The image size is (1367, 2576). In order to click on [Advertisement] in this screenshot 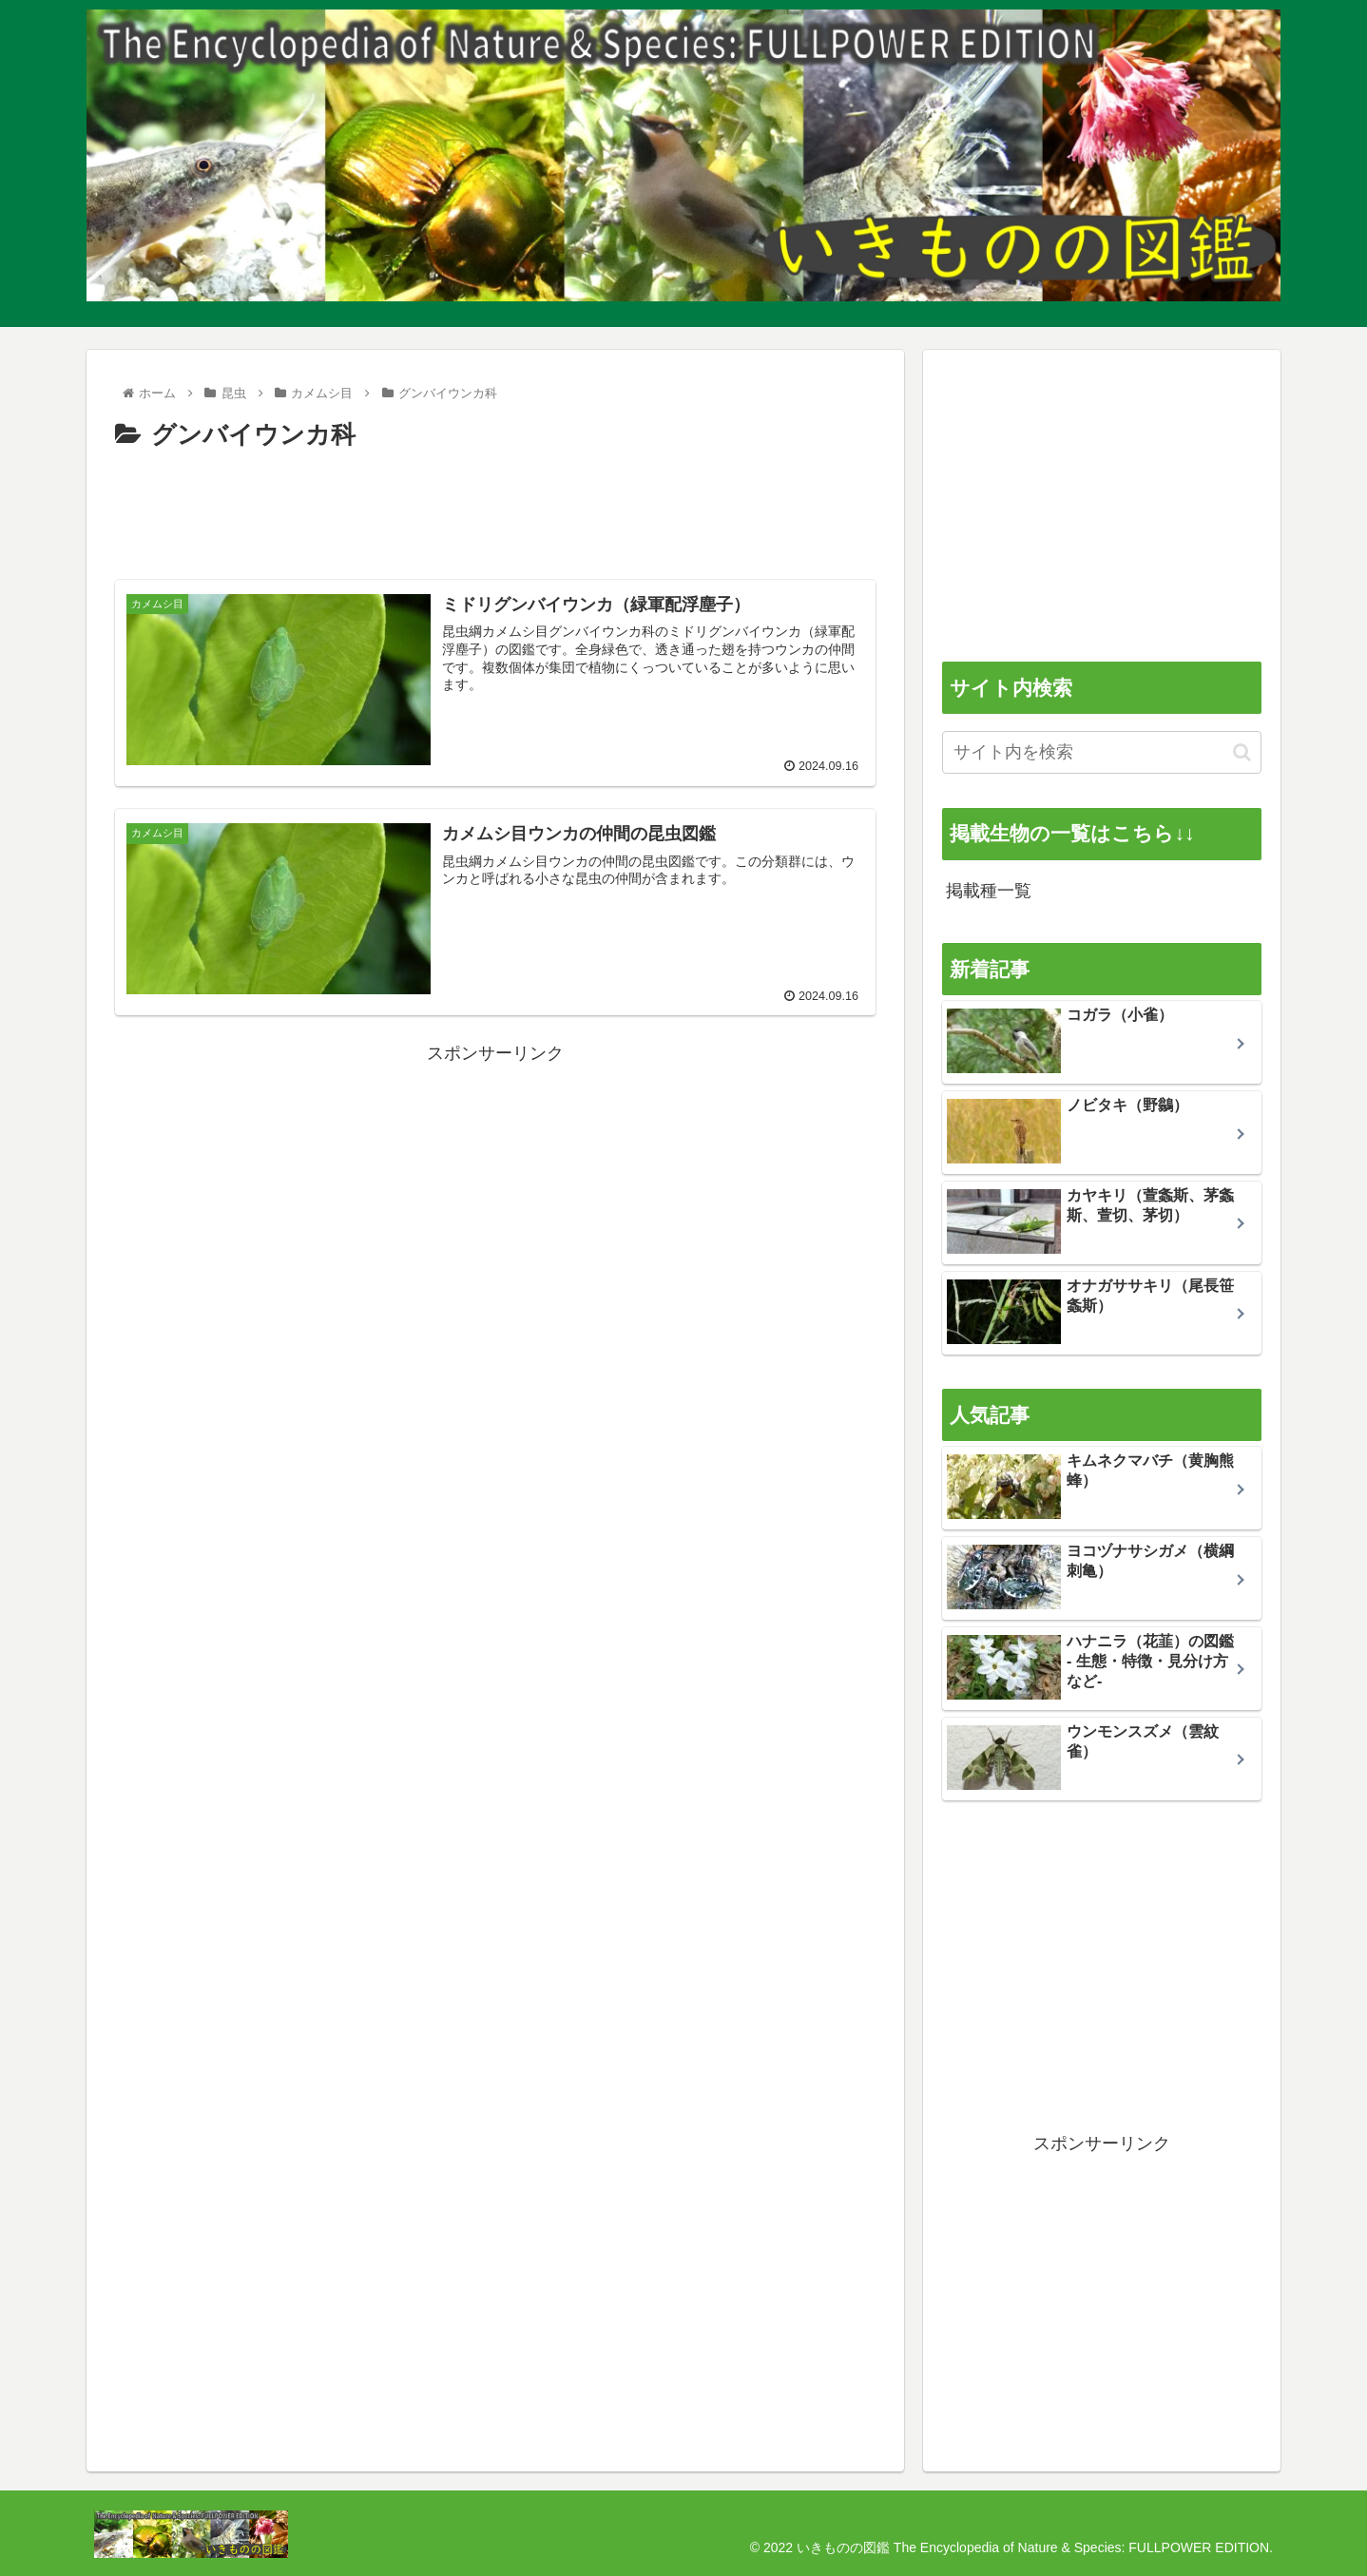, I will do `click(495, 509)`.